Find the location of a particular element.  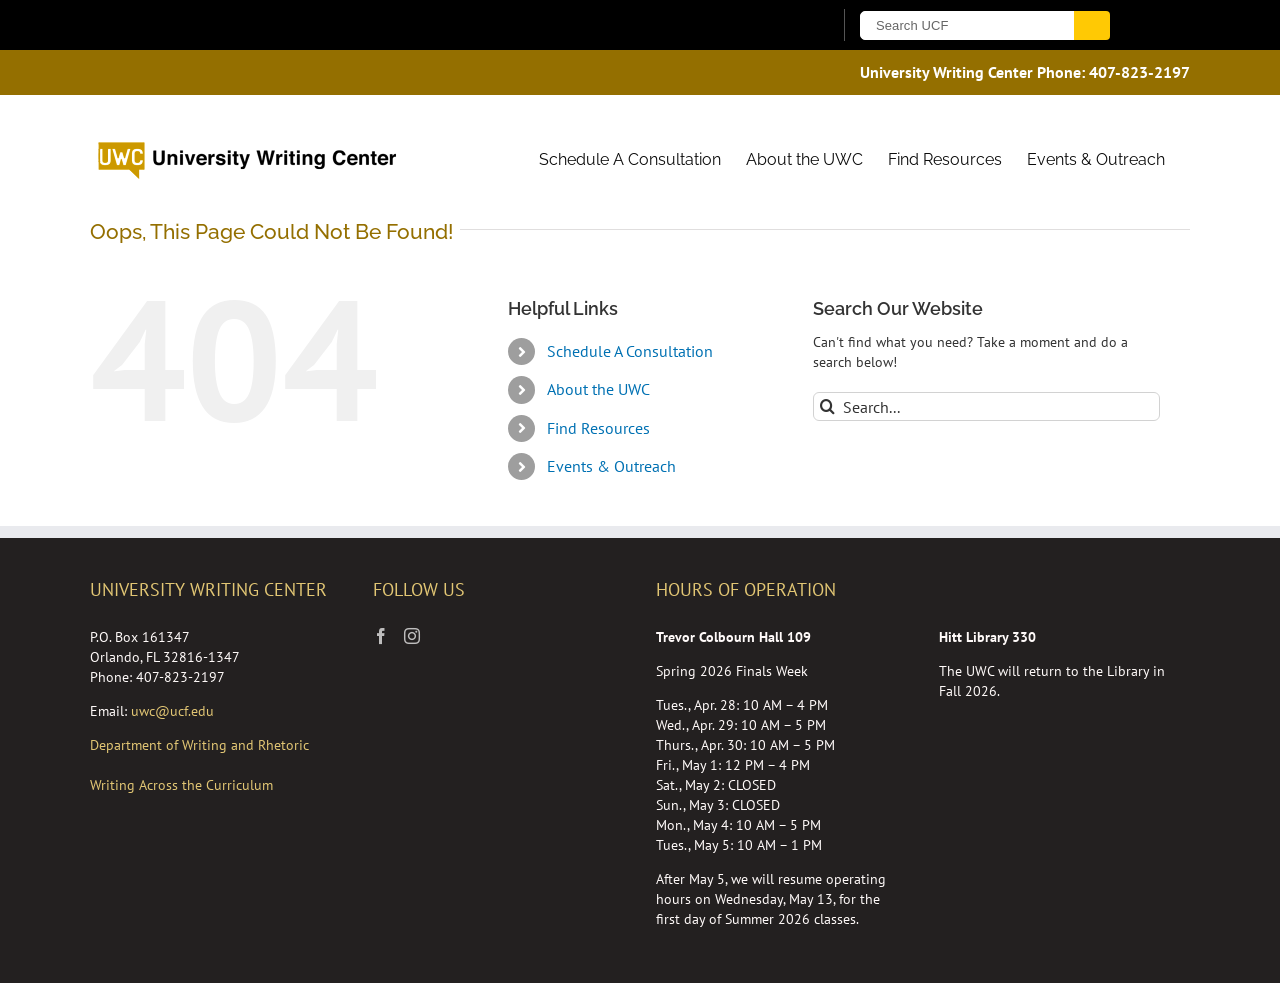

[Search] is located at coordinates (827, 406).